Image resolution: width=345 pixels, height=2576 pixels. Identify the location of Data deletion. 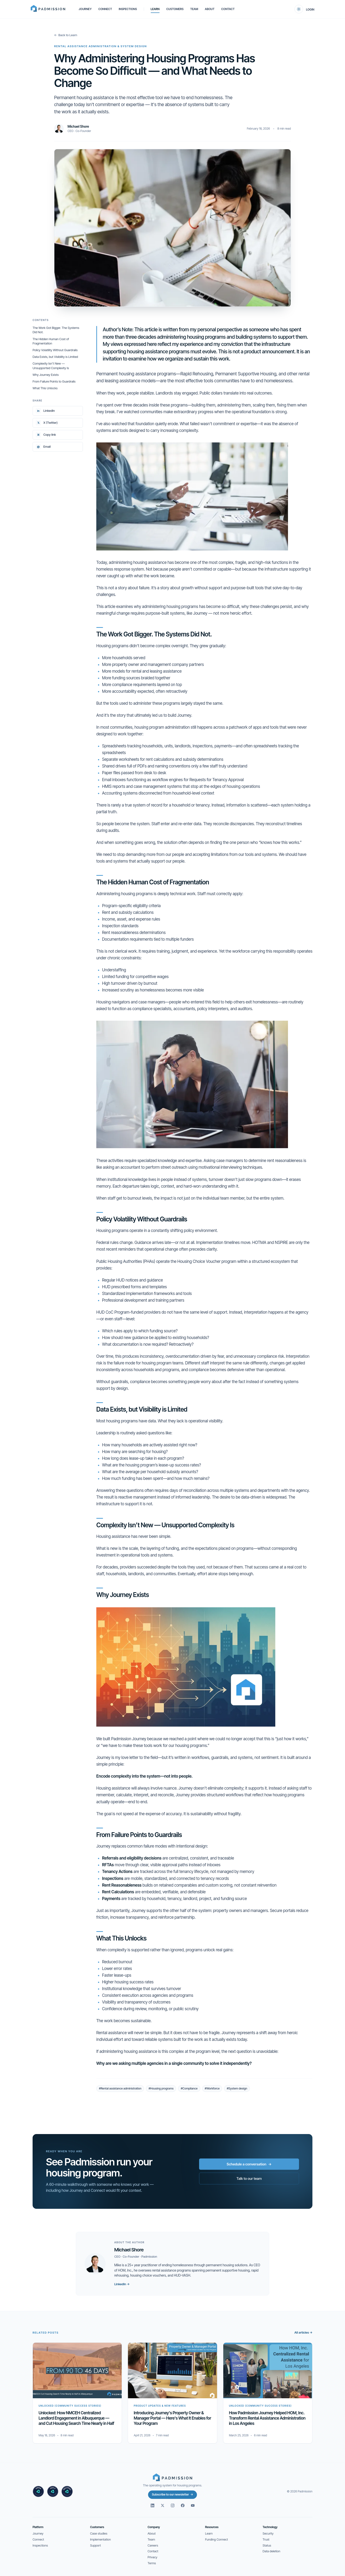
(271, 2551).